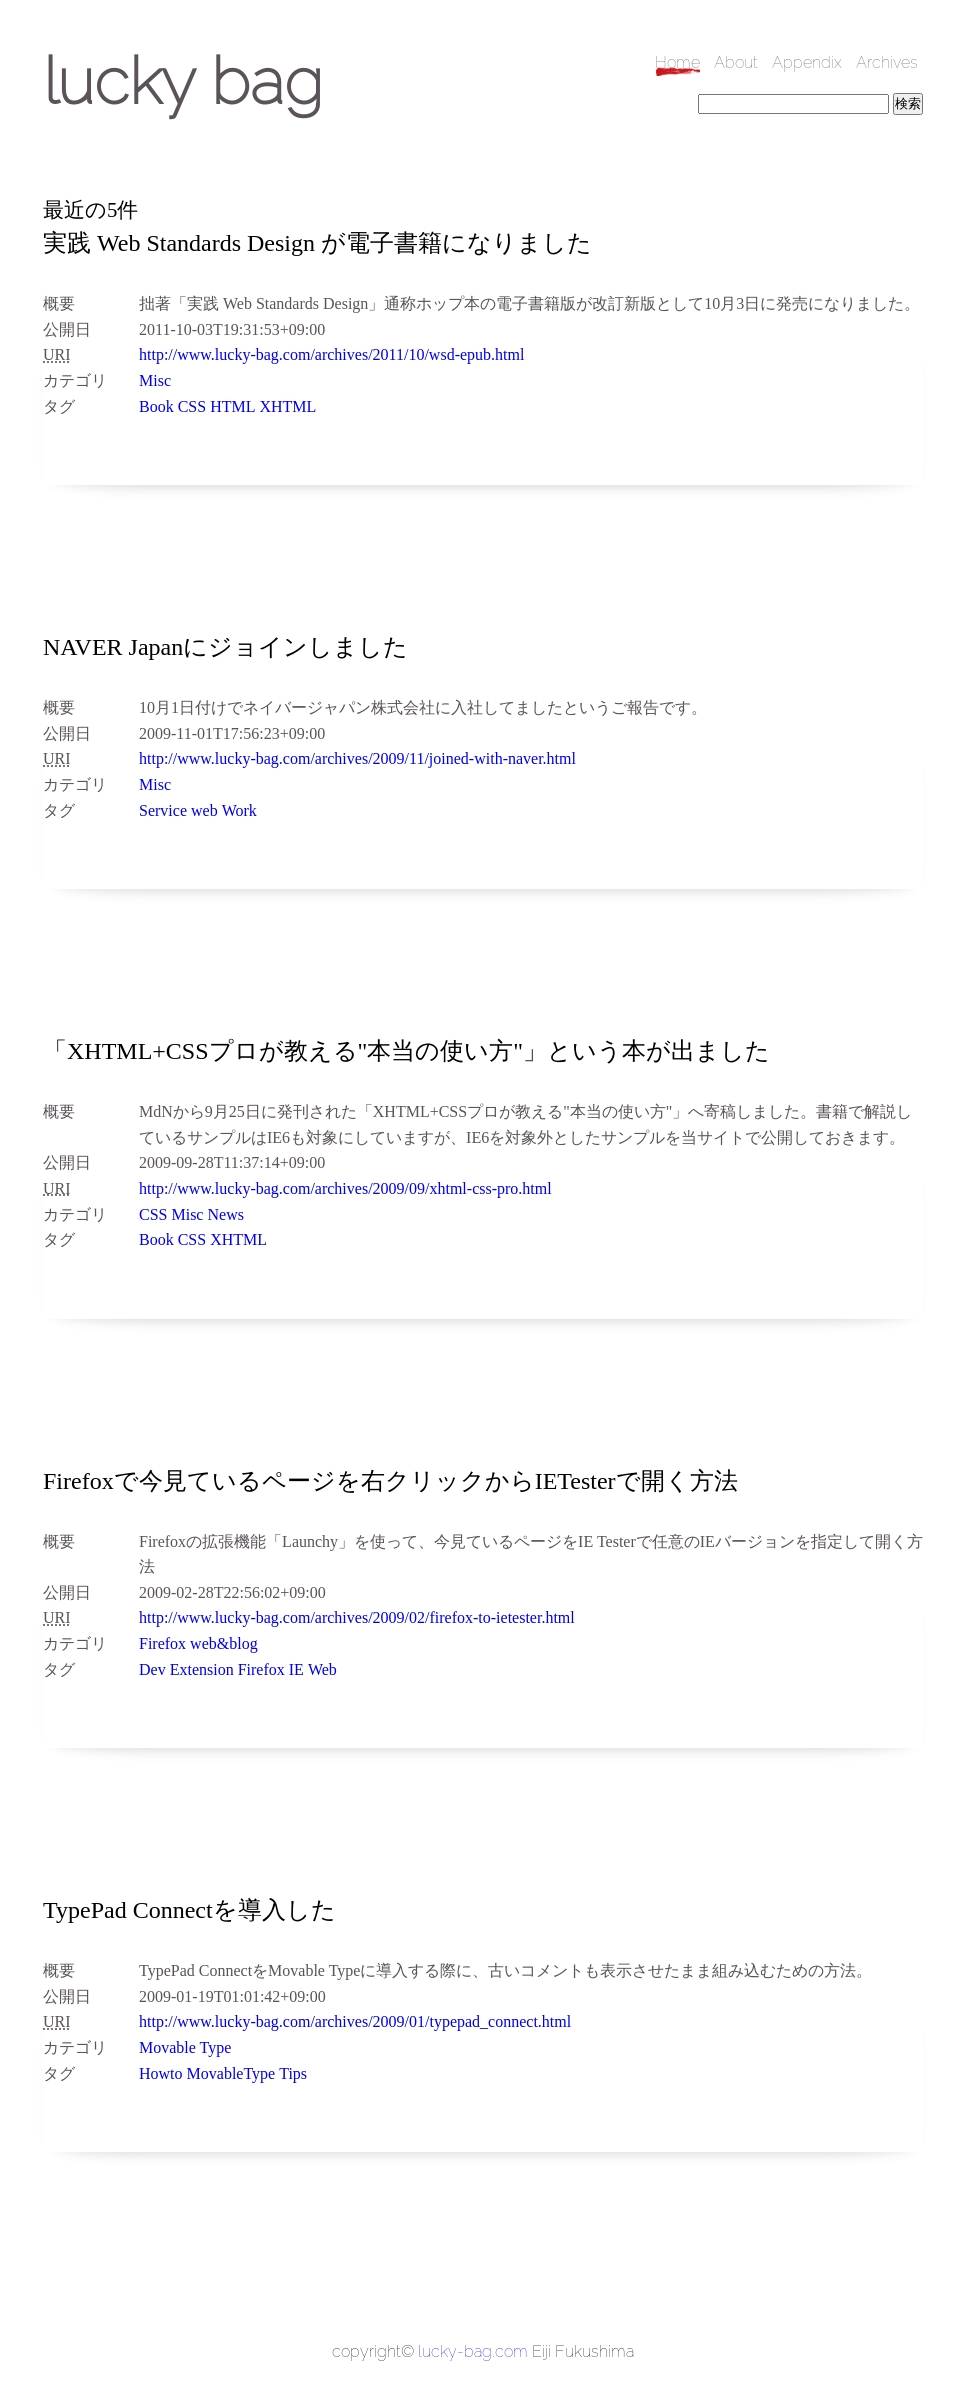  Describe the element at coordinates (232, 406) in the screenshot. I see `HTML` at that location.